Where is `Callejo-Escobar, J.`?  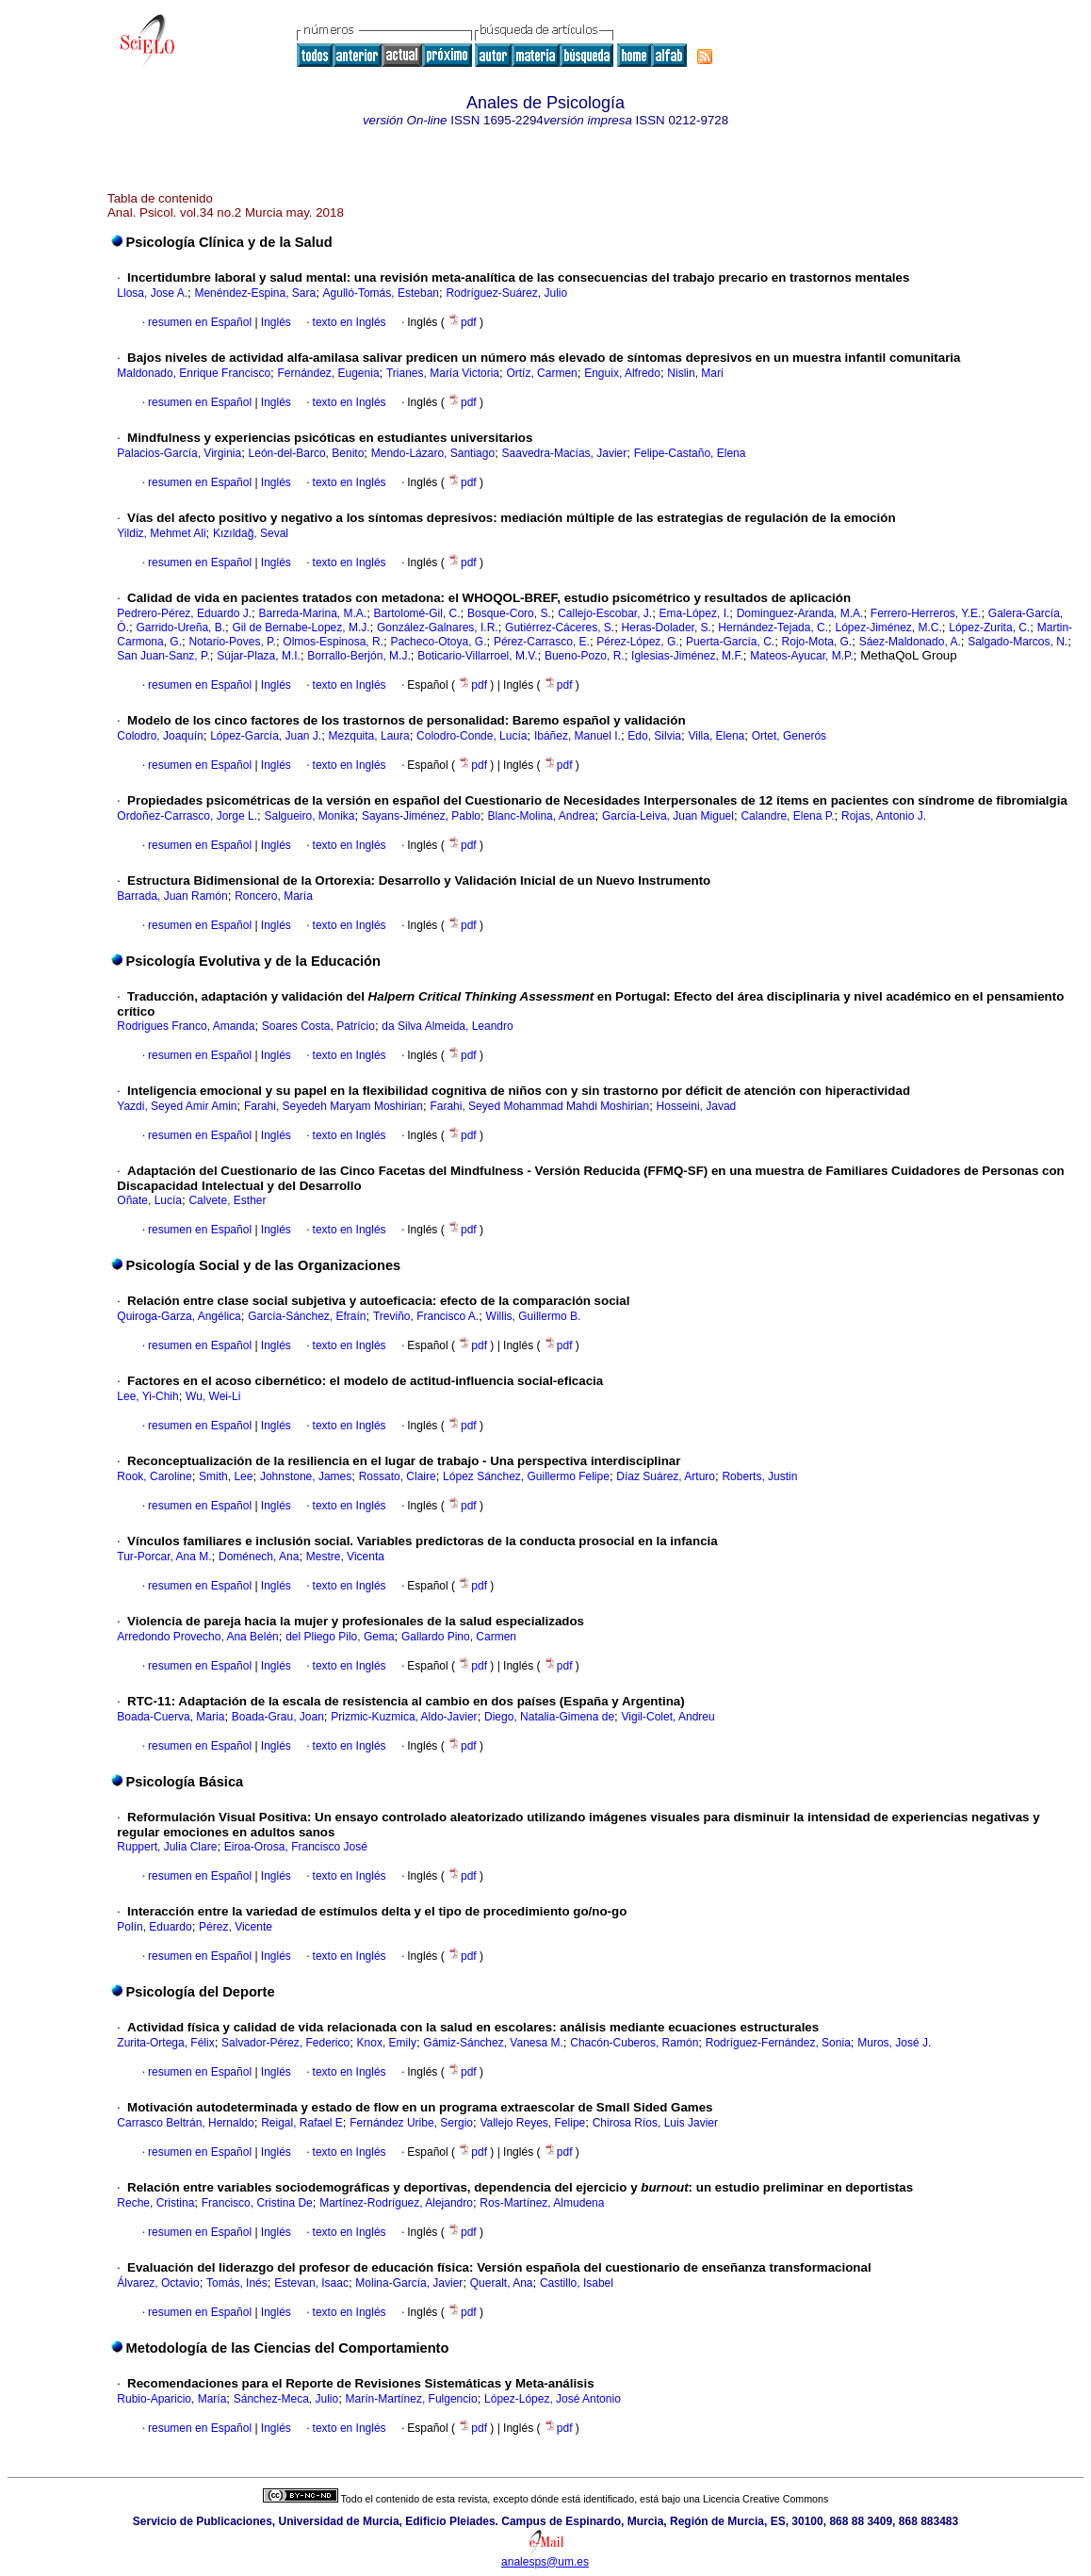
Callejo-Escobar, J. is located at coordinates (605, 613).